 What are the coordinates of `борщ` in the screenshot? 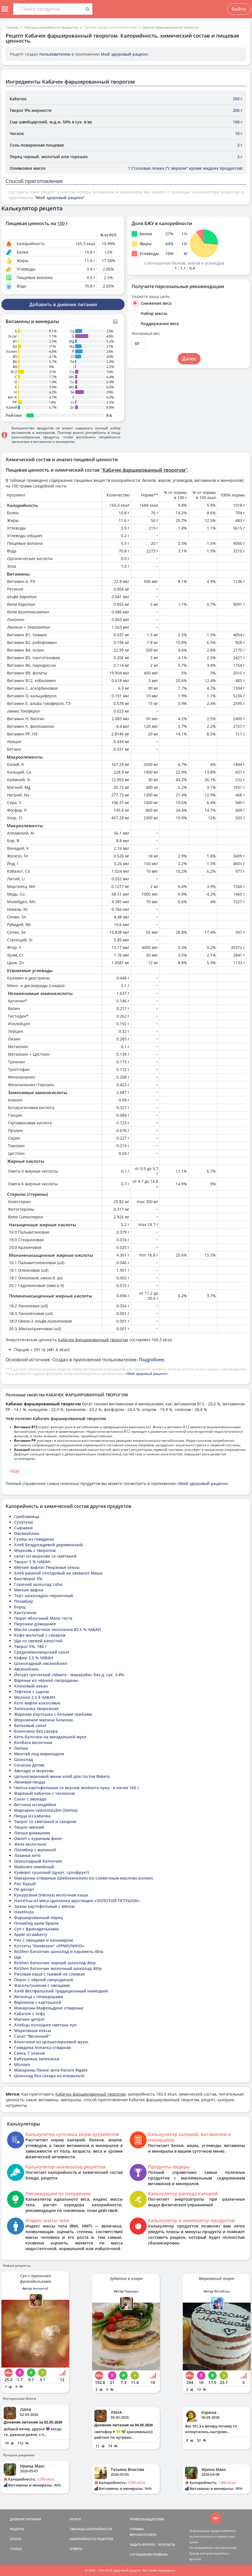 It's located at (19, 1607).